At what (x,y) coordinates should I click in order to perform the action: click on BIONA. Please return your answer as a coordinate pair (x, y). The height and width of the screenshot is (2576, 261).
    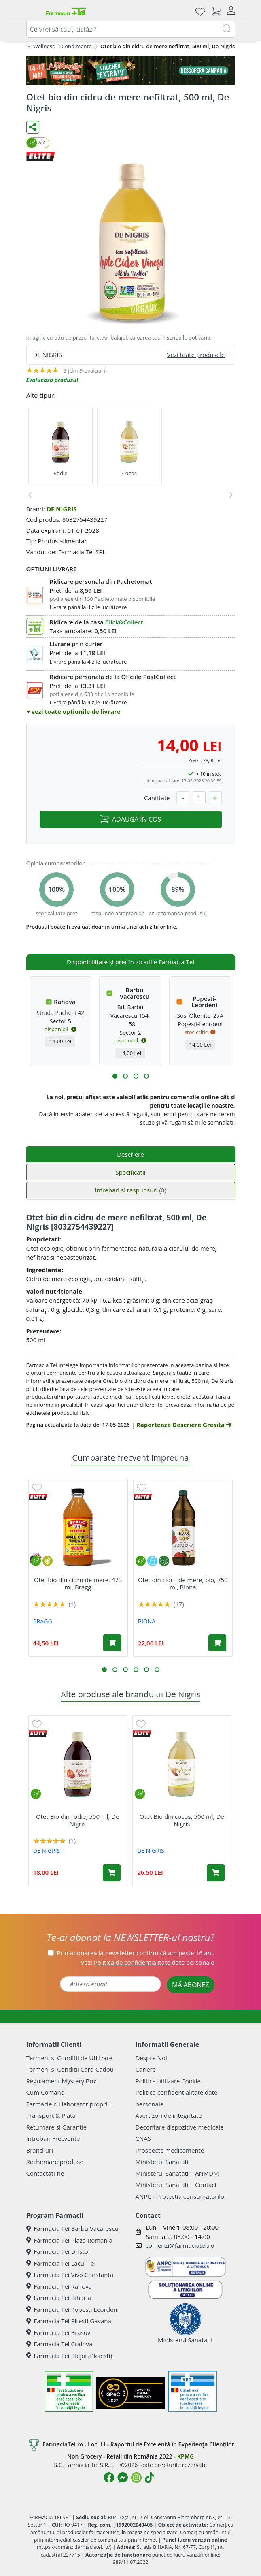
    Looking at the image, I should click on (146, 1621).